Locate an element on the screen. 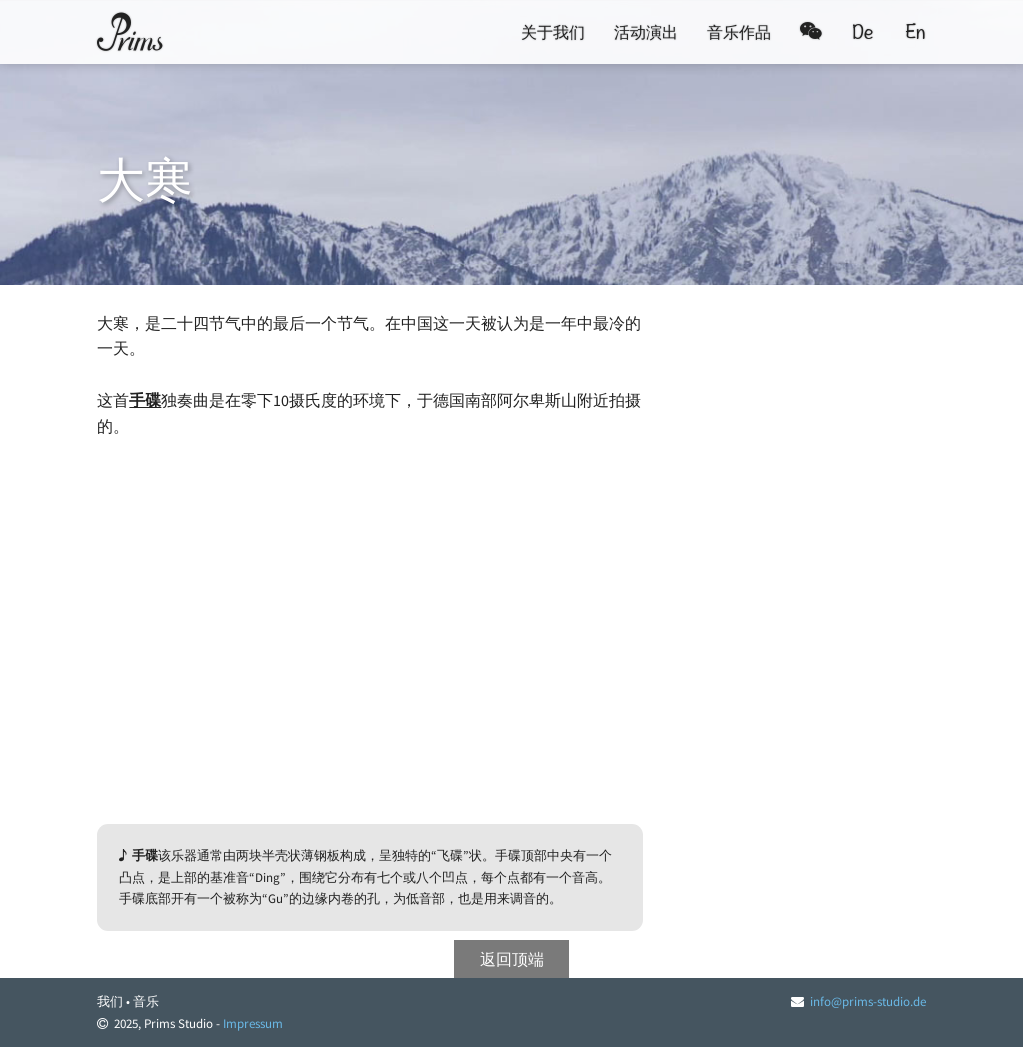  音乐作品 is located at coordinates (739, 32).